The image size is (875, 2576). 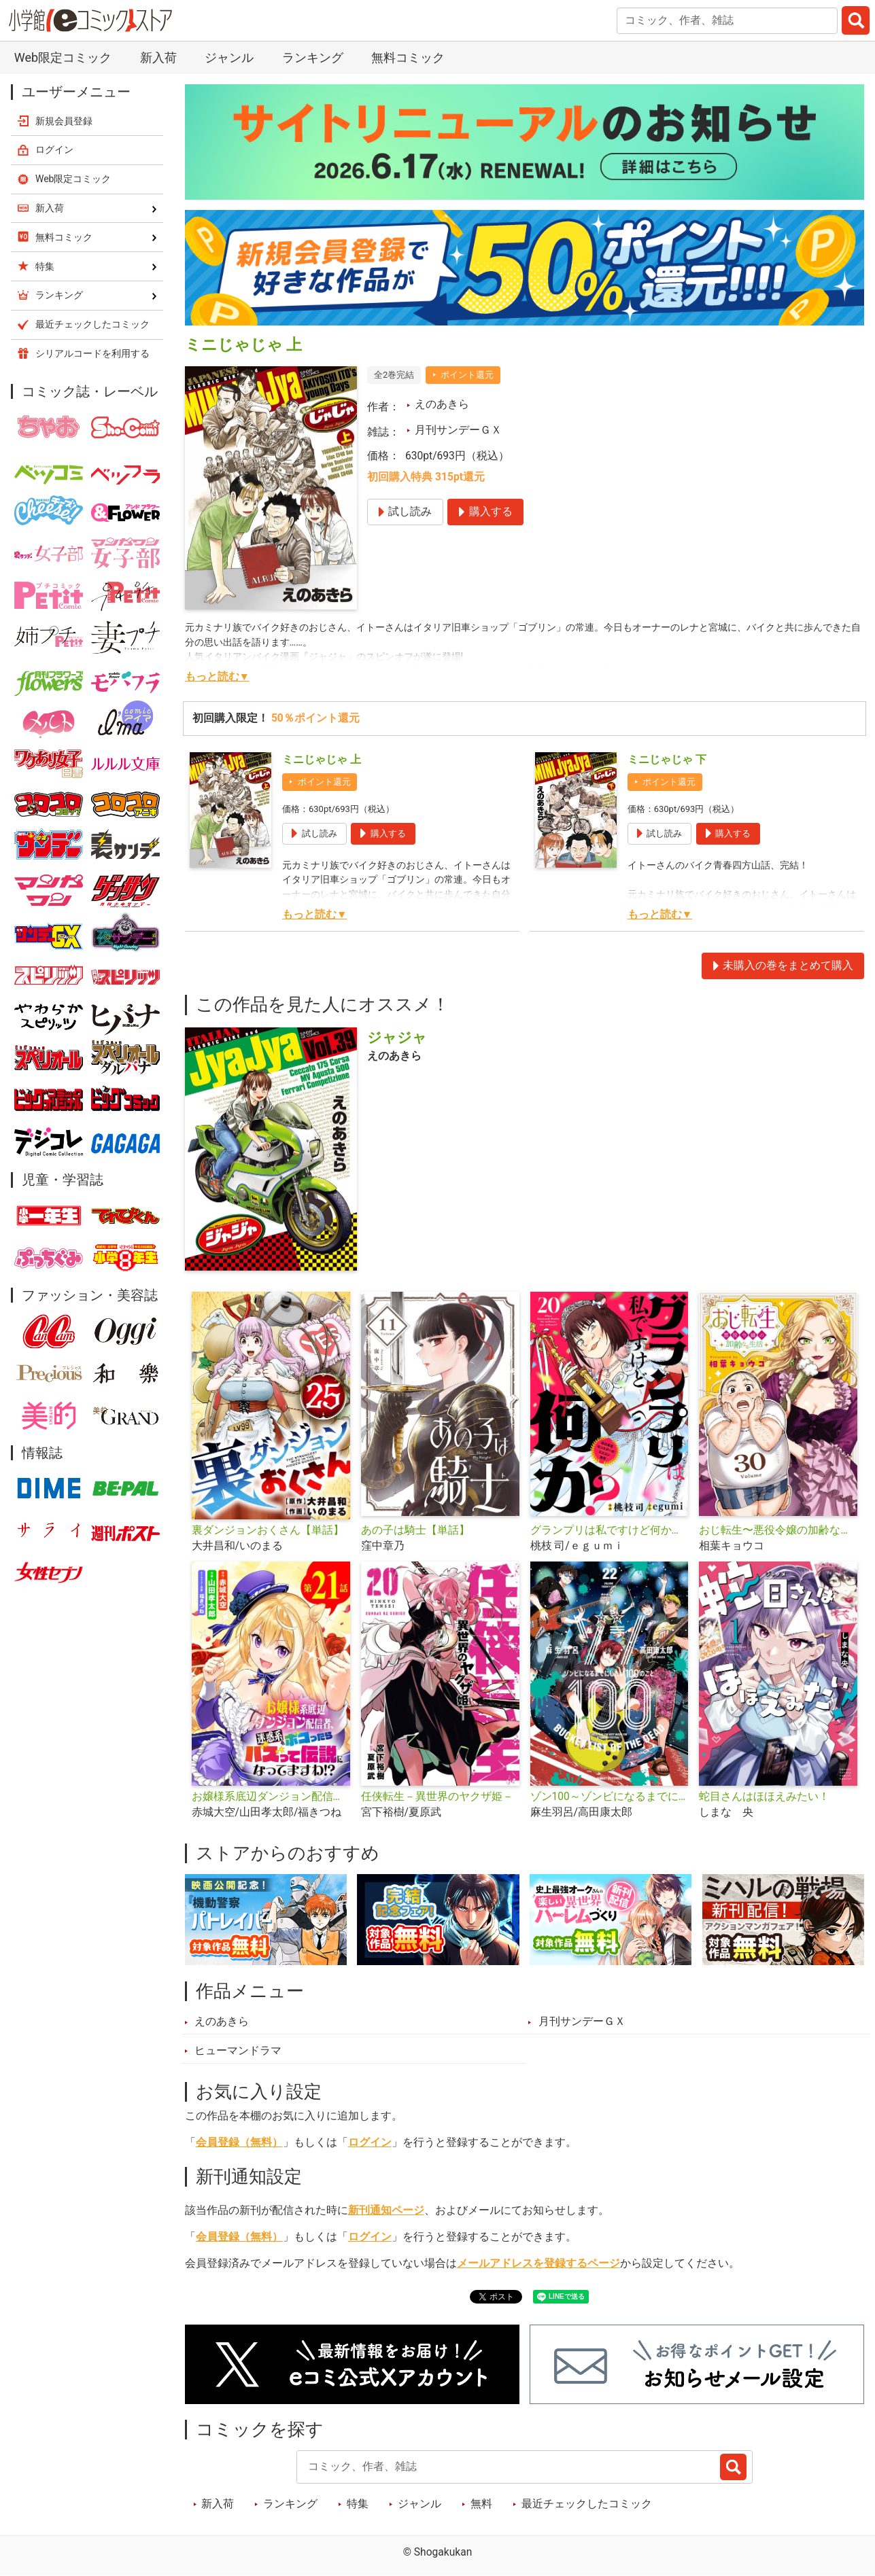 What do you see at coordinates (229, 57) in the screenshot?
I see `ジャンル` at bounding box center [229, 57].